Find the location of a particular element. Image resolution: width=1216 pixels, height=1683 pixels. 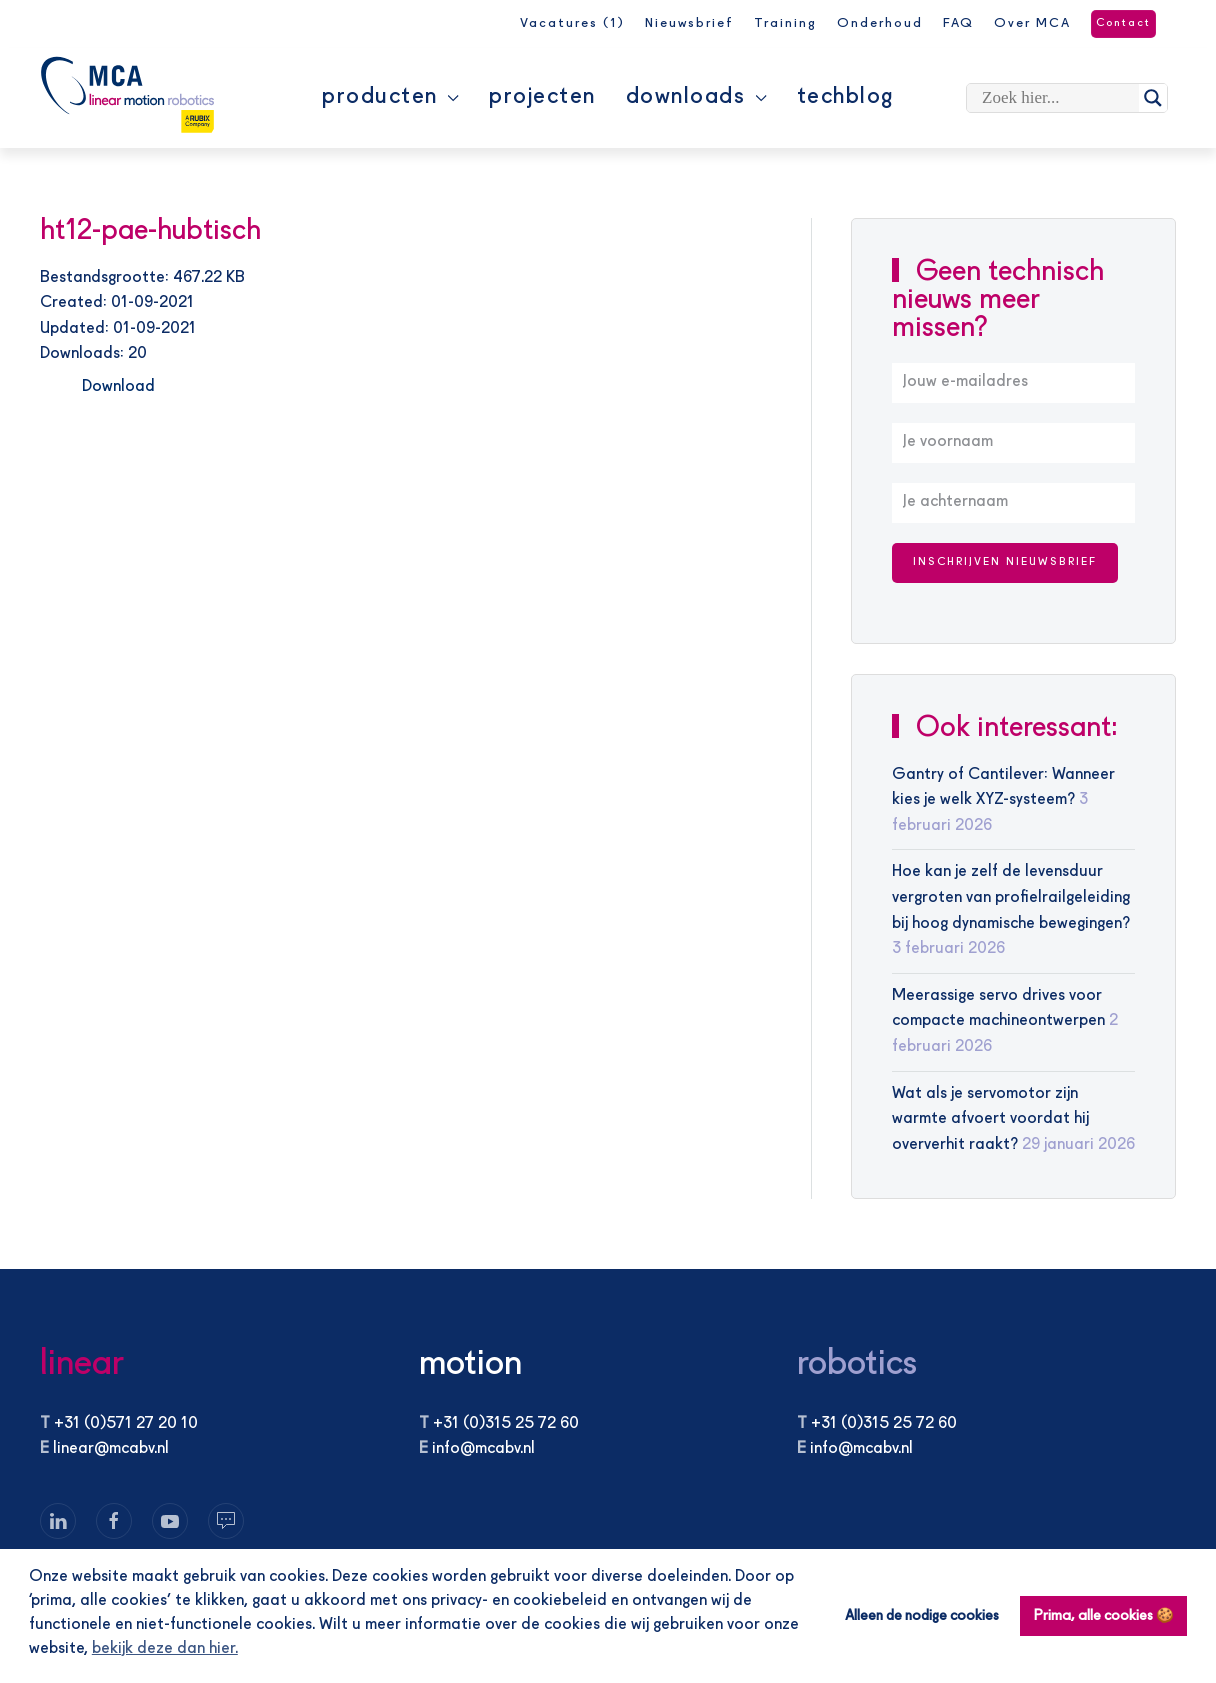

info@mcabv.nl is located at coordinates (483, 1449).